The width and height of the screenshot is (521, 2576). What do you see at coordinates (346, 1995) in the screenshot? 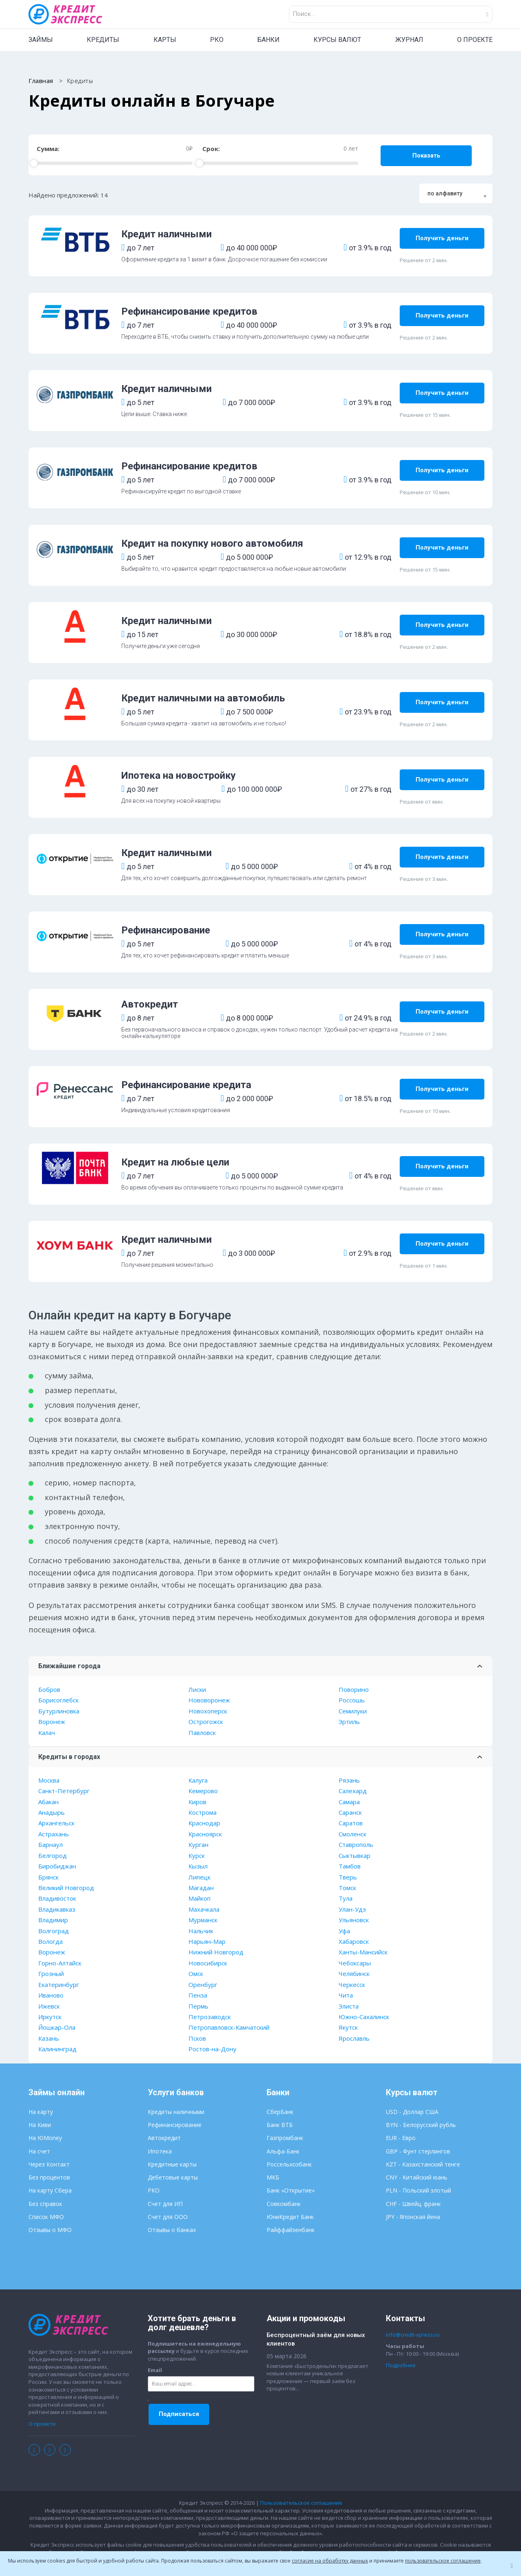
I see `Чита` at bounding box center [346, 1995].